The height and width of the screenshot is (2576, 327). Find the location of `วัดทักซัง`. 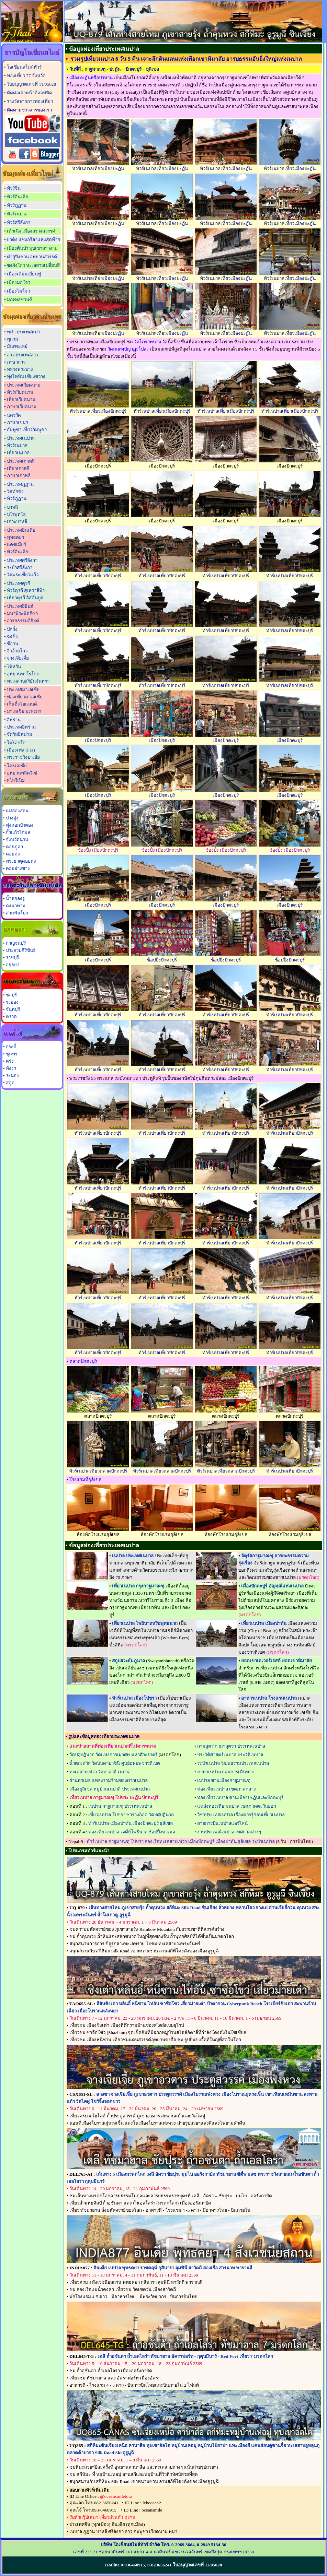

วัดทักซัง is located at coordinates (15, 491).